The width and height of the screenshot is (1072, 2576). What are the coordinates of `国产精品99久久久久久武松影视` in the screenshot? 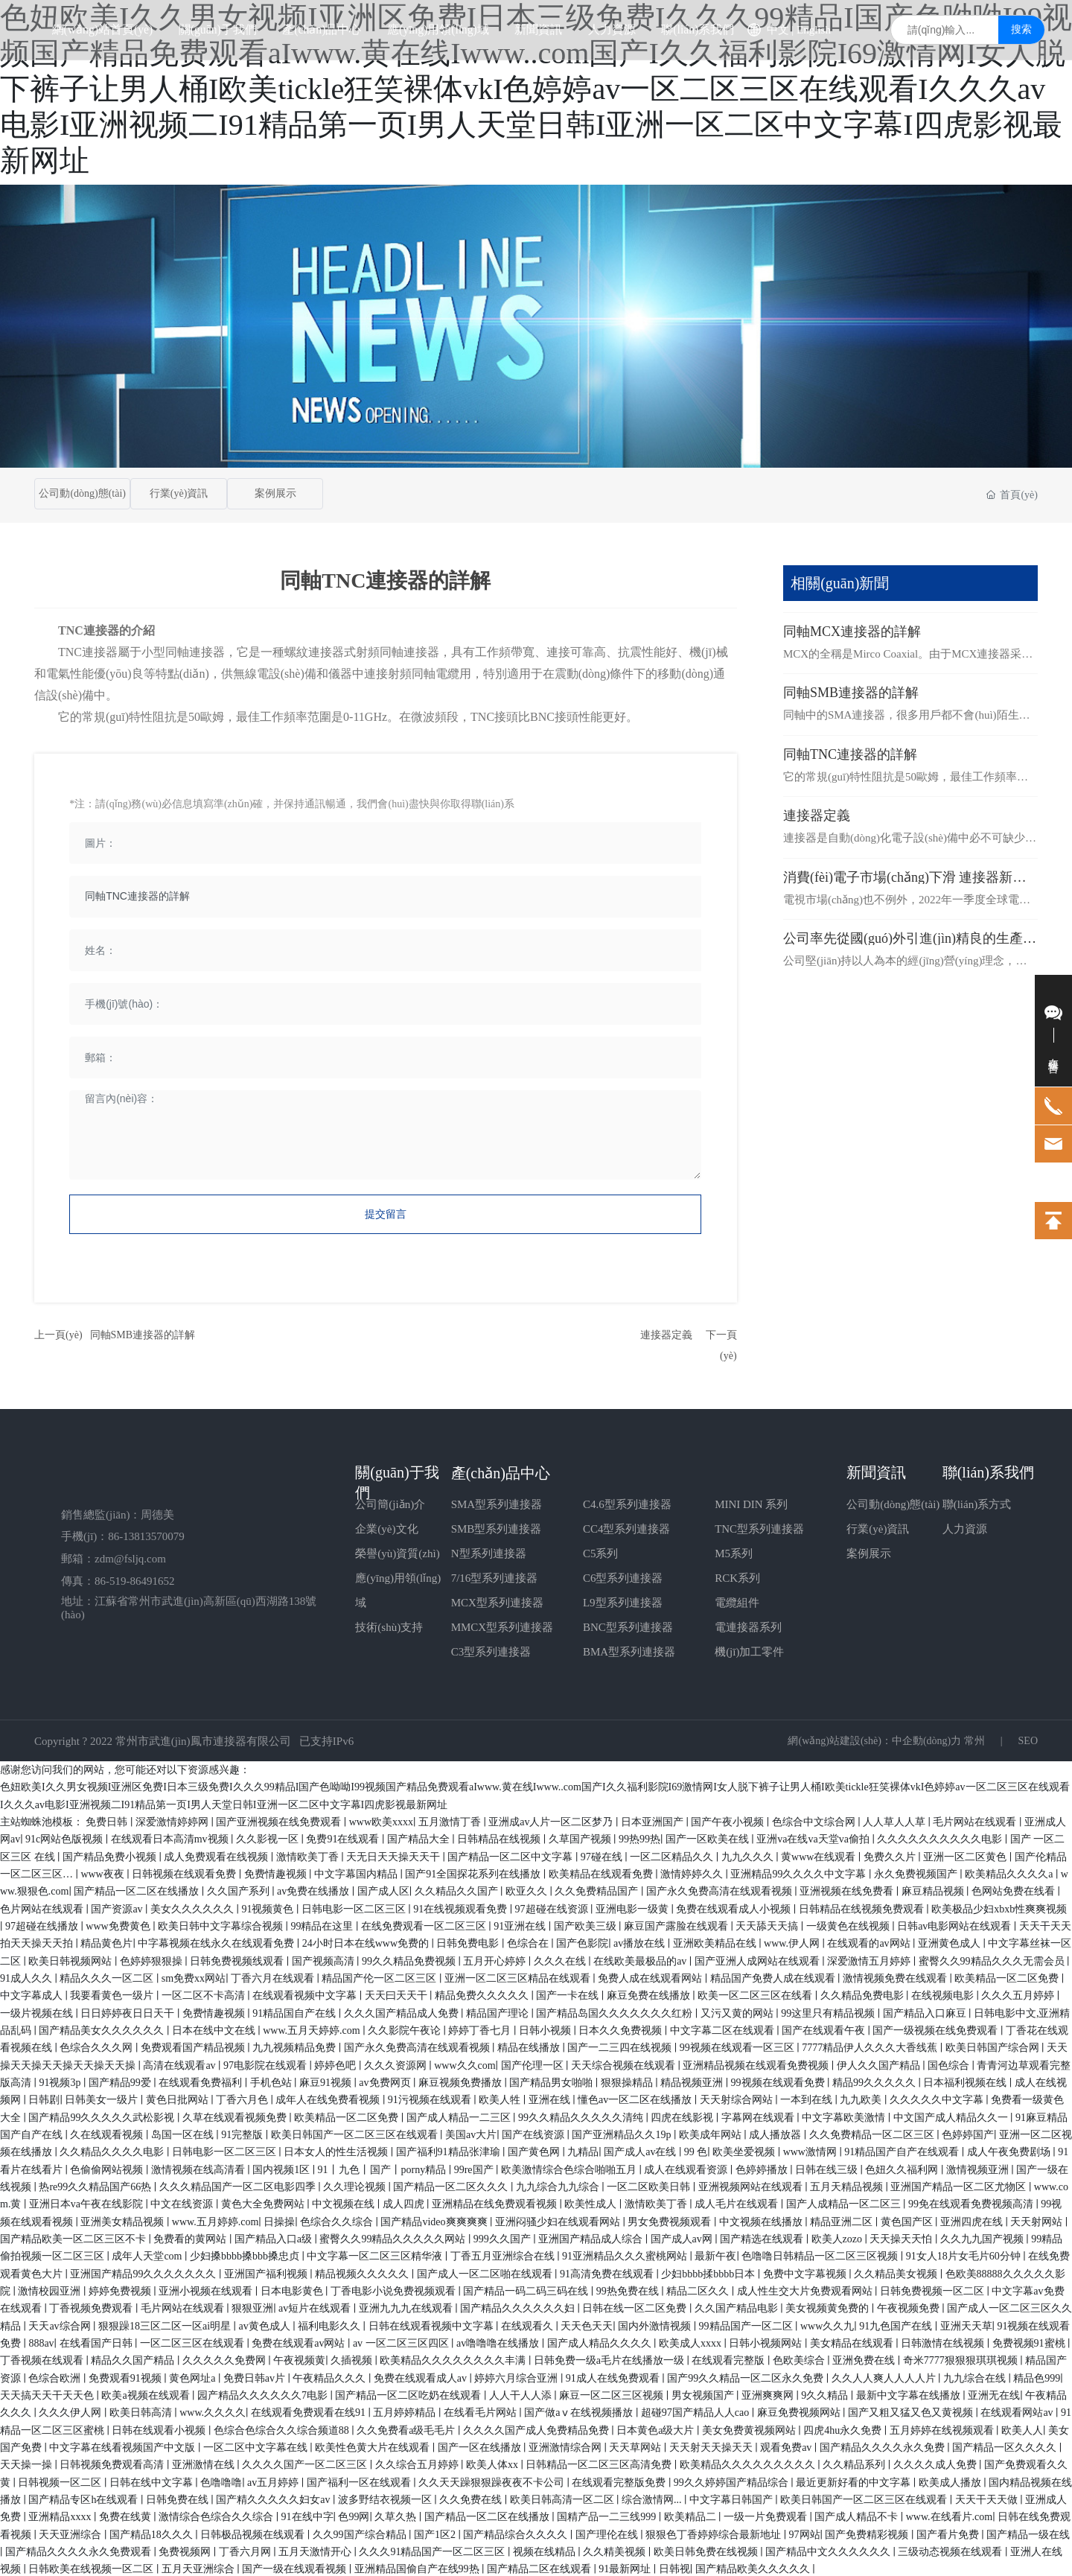 It's located at (102, 2115).